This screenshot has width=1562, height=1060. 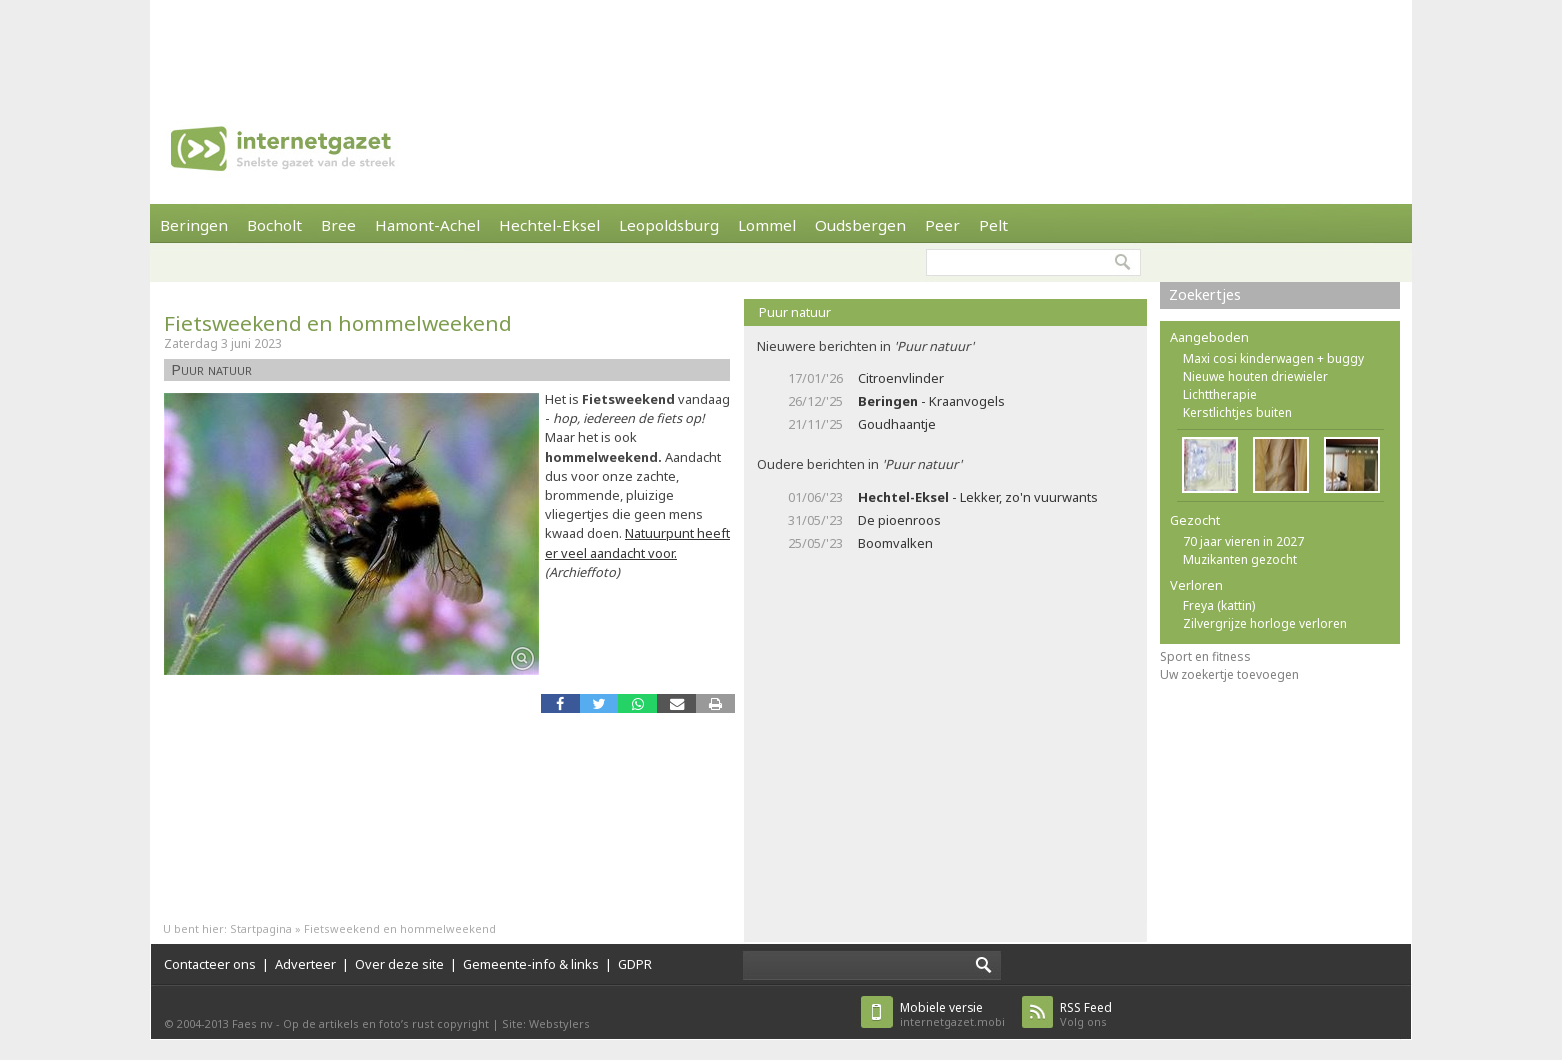 What do you see at coordinates (427, 225) in the screenshot?
I see `Hamont-Achel` at bounding box center [427, 225].